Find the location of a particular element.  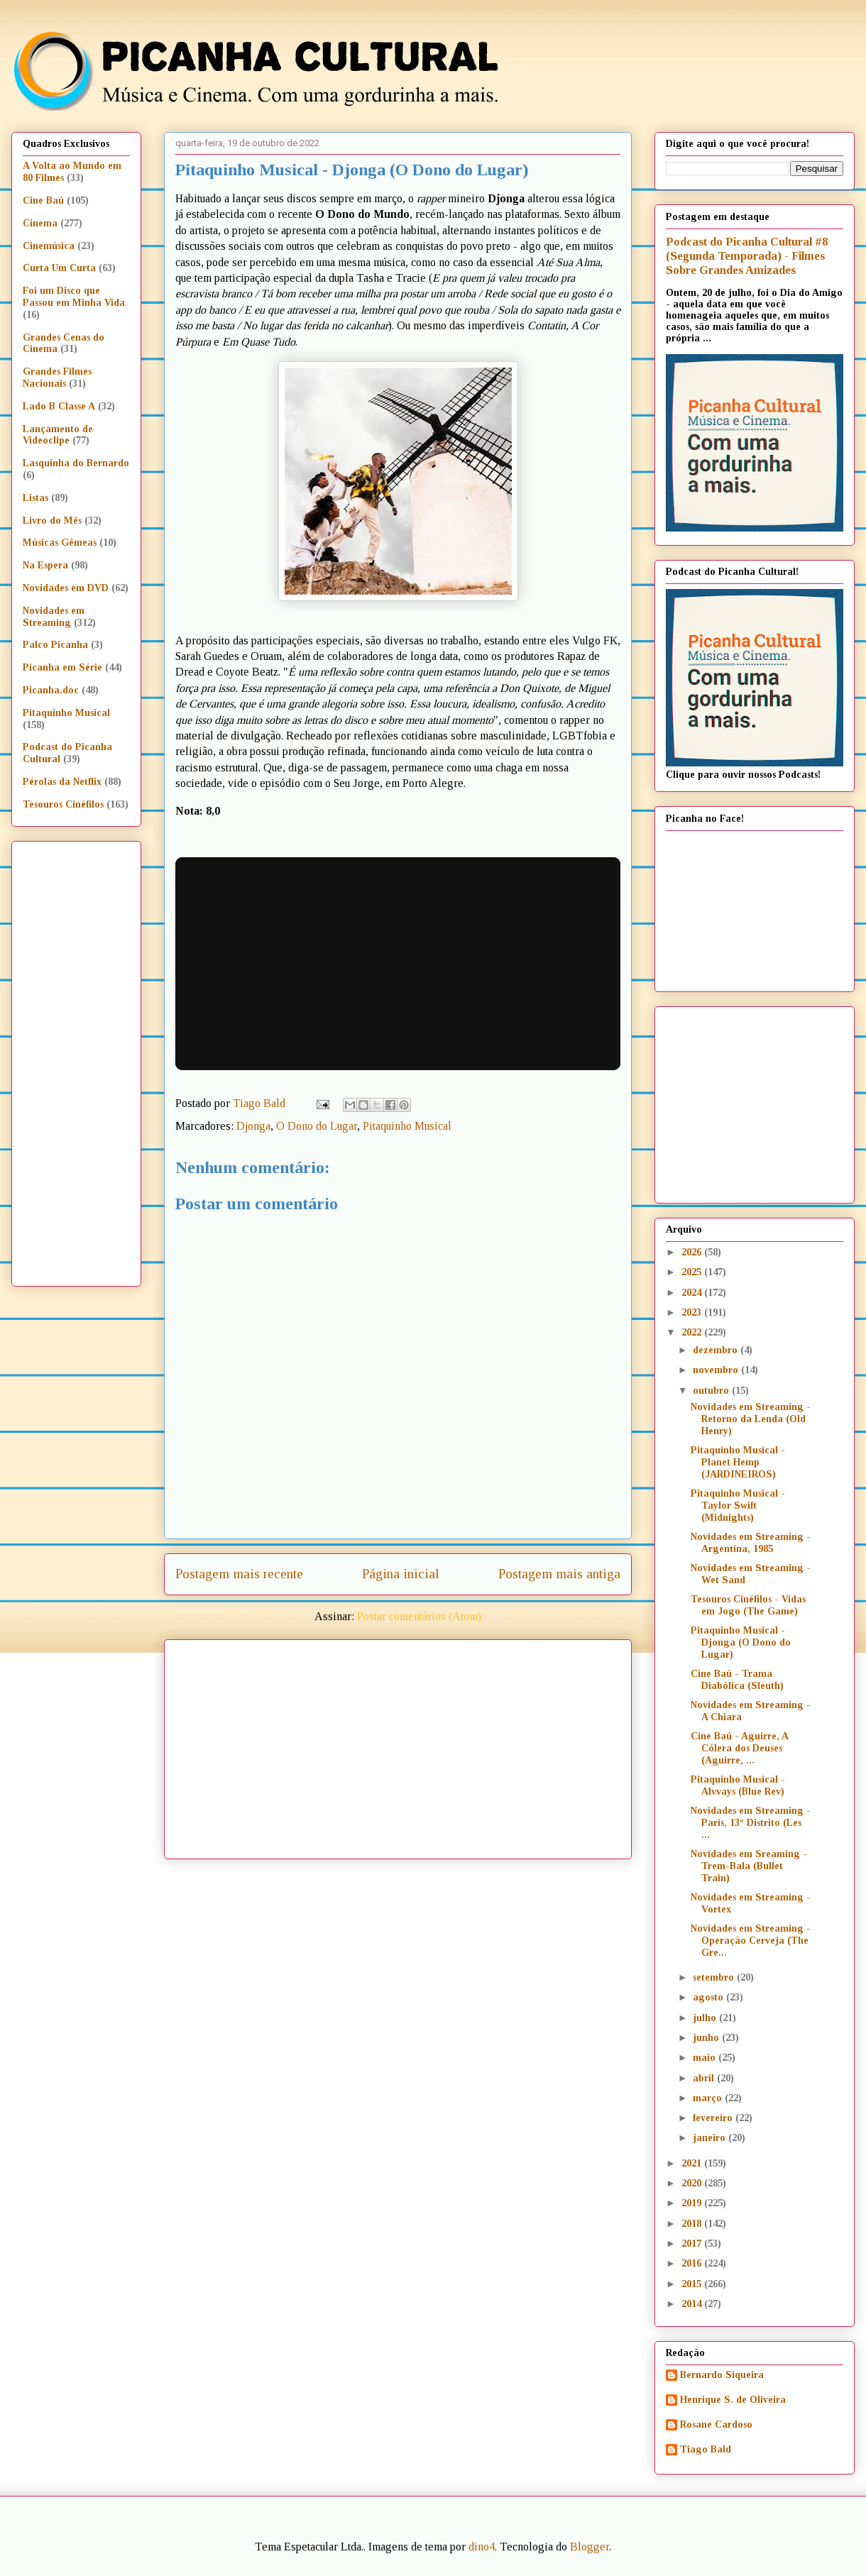

Pérolas da Netflix is located at coordinates (62, 781).